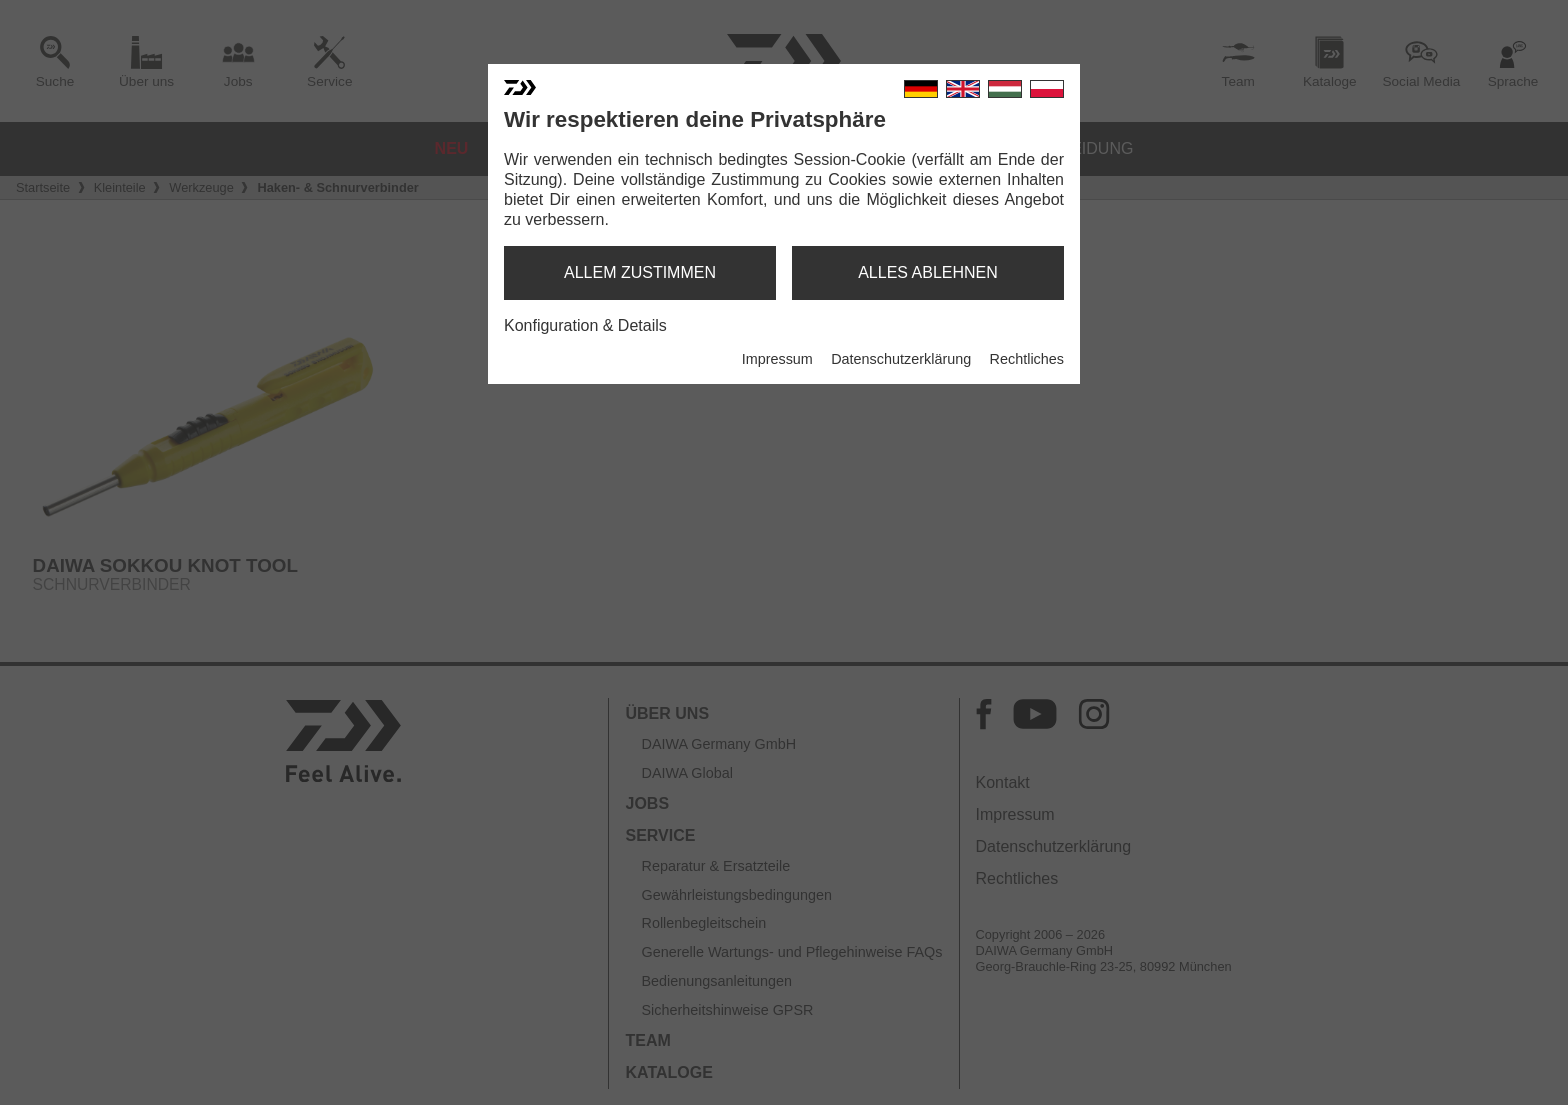 This screenshot has height=1105, width=1568. I want to click on Rechtliches, so click(1027, 359).